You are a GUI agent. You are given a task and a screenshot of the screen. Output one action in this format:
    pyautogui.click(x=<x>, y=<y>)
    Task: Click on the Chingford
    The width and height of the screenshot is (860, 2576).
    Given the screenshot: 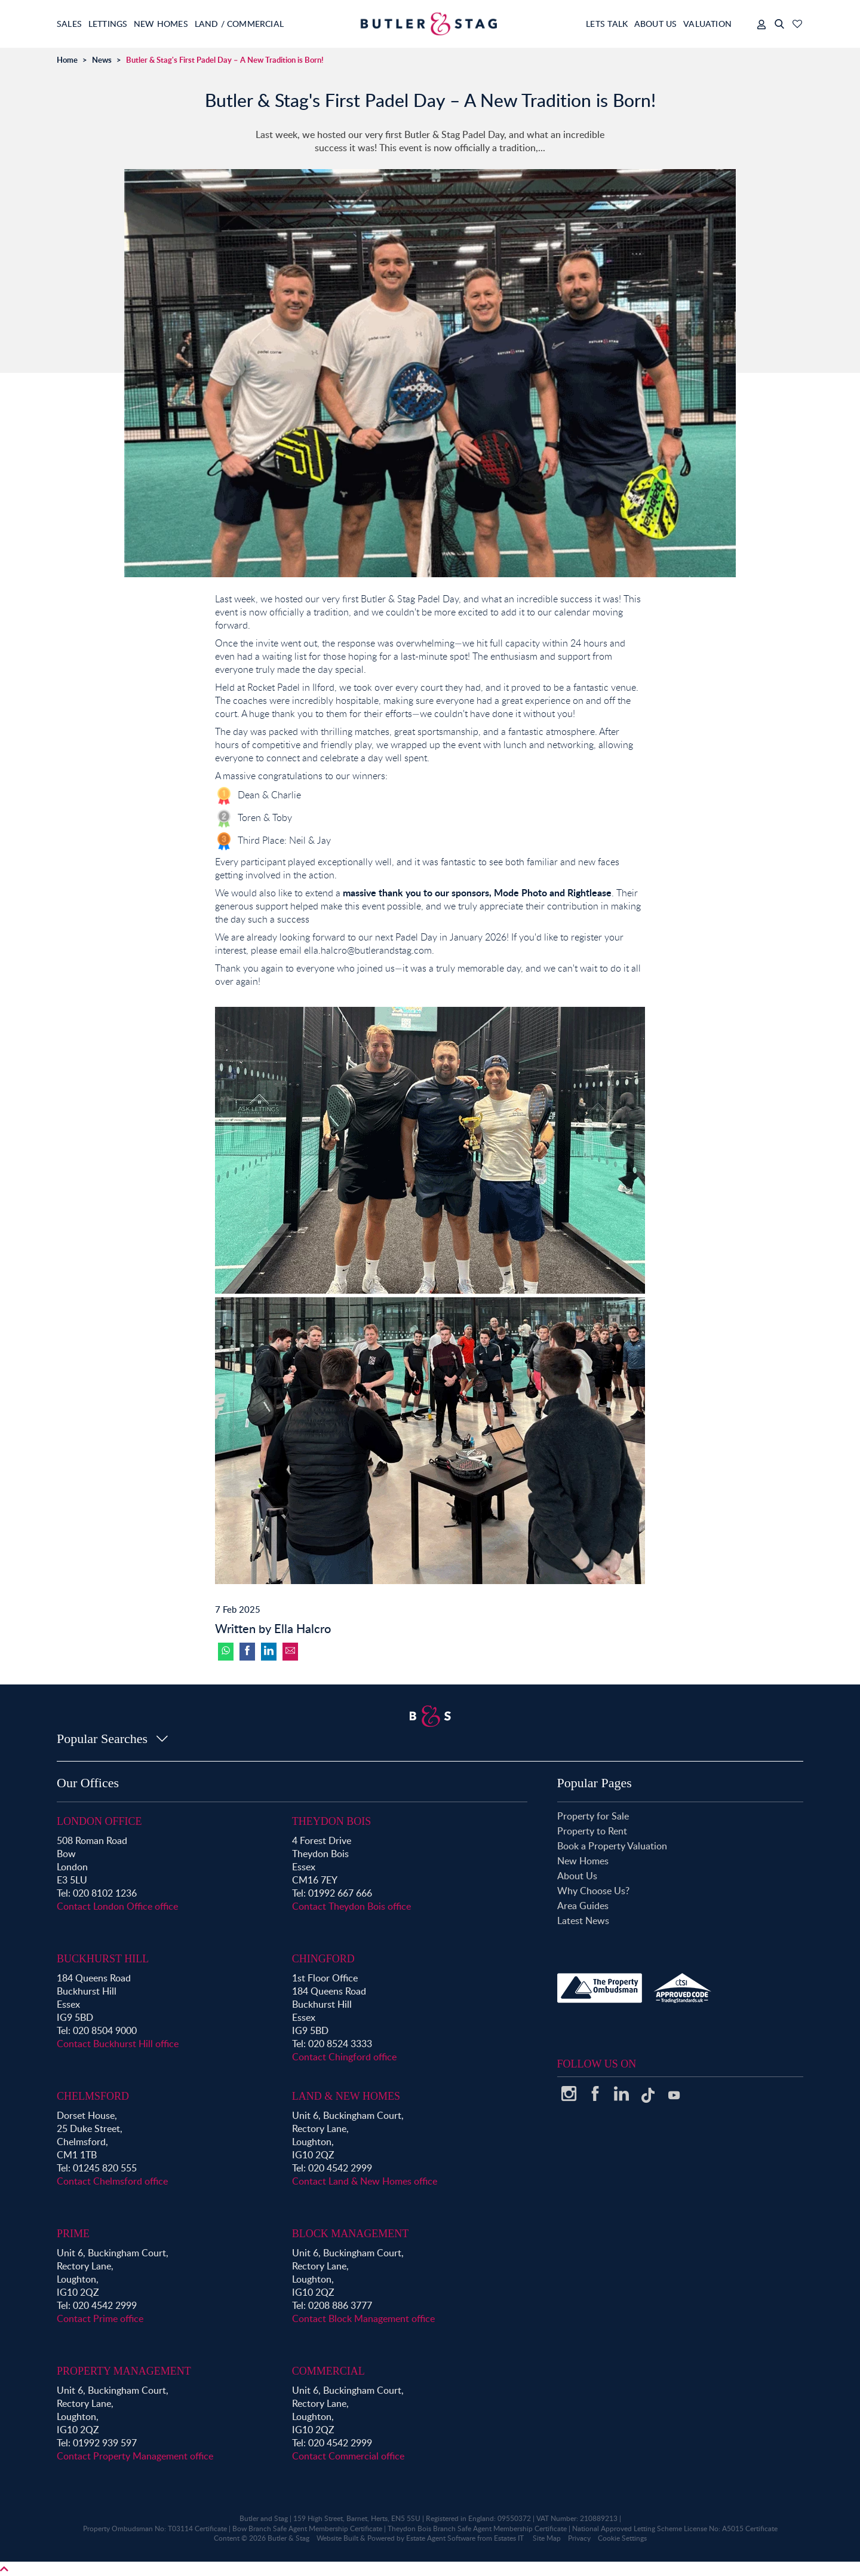 What is the action you would take?
    pyautogui.click(x=323, y=1959)
    